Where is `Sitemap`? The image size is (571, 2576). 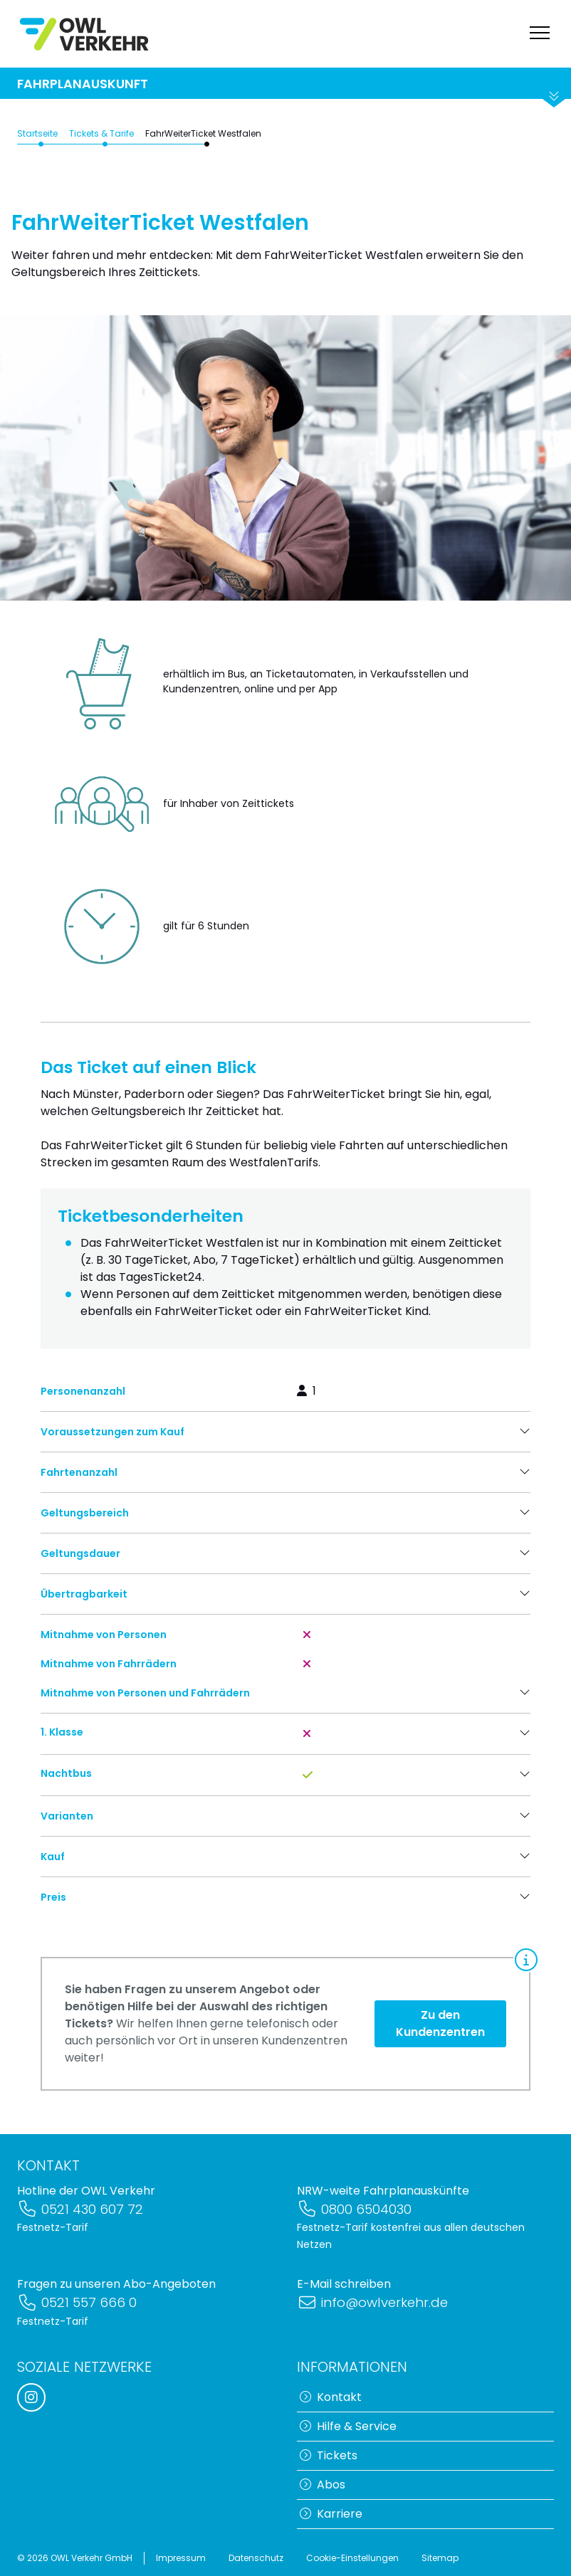
Sitemap is located at coordinates (440, 2558).